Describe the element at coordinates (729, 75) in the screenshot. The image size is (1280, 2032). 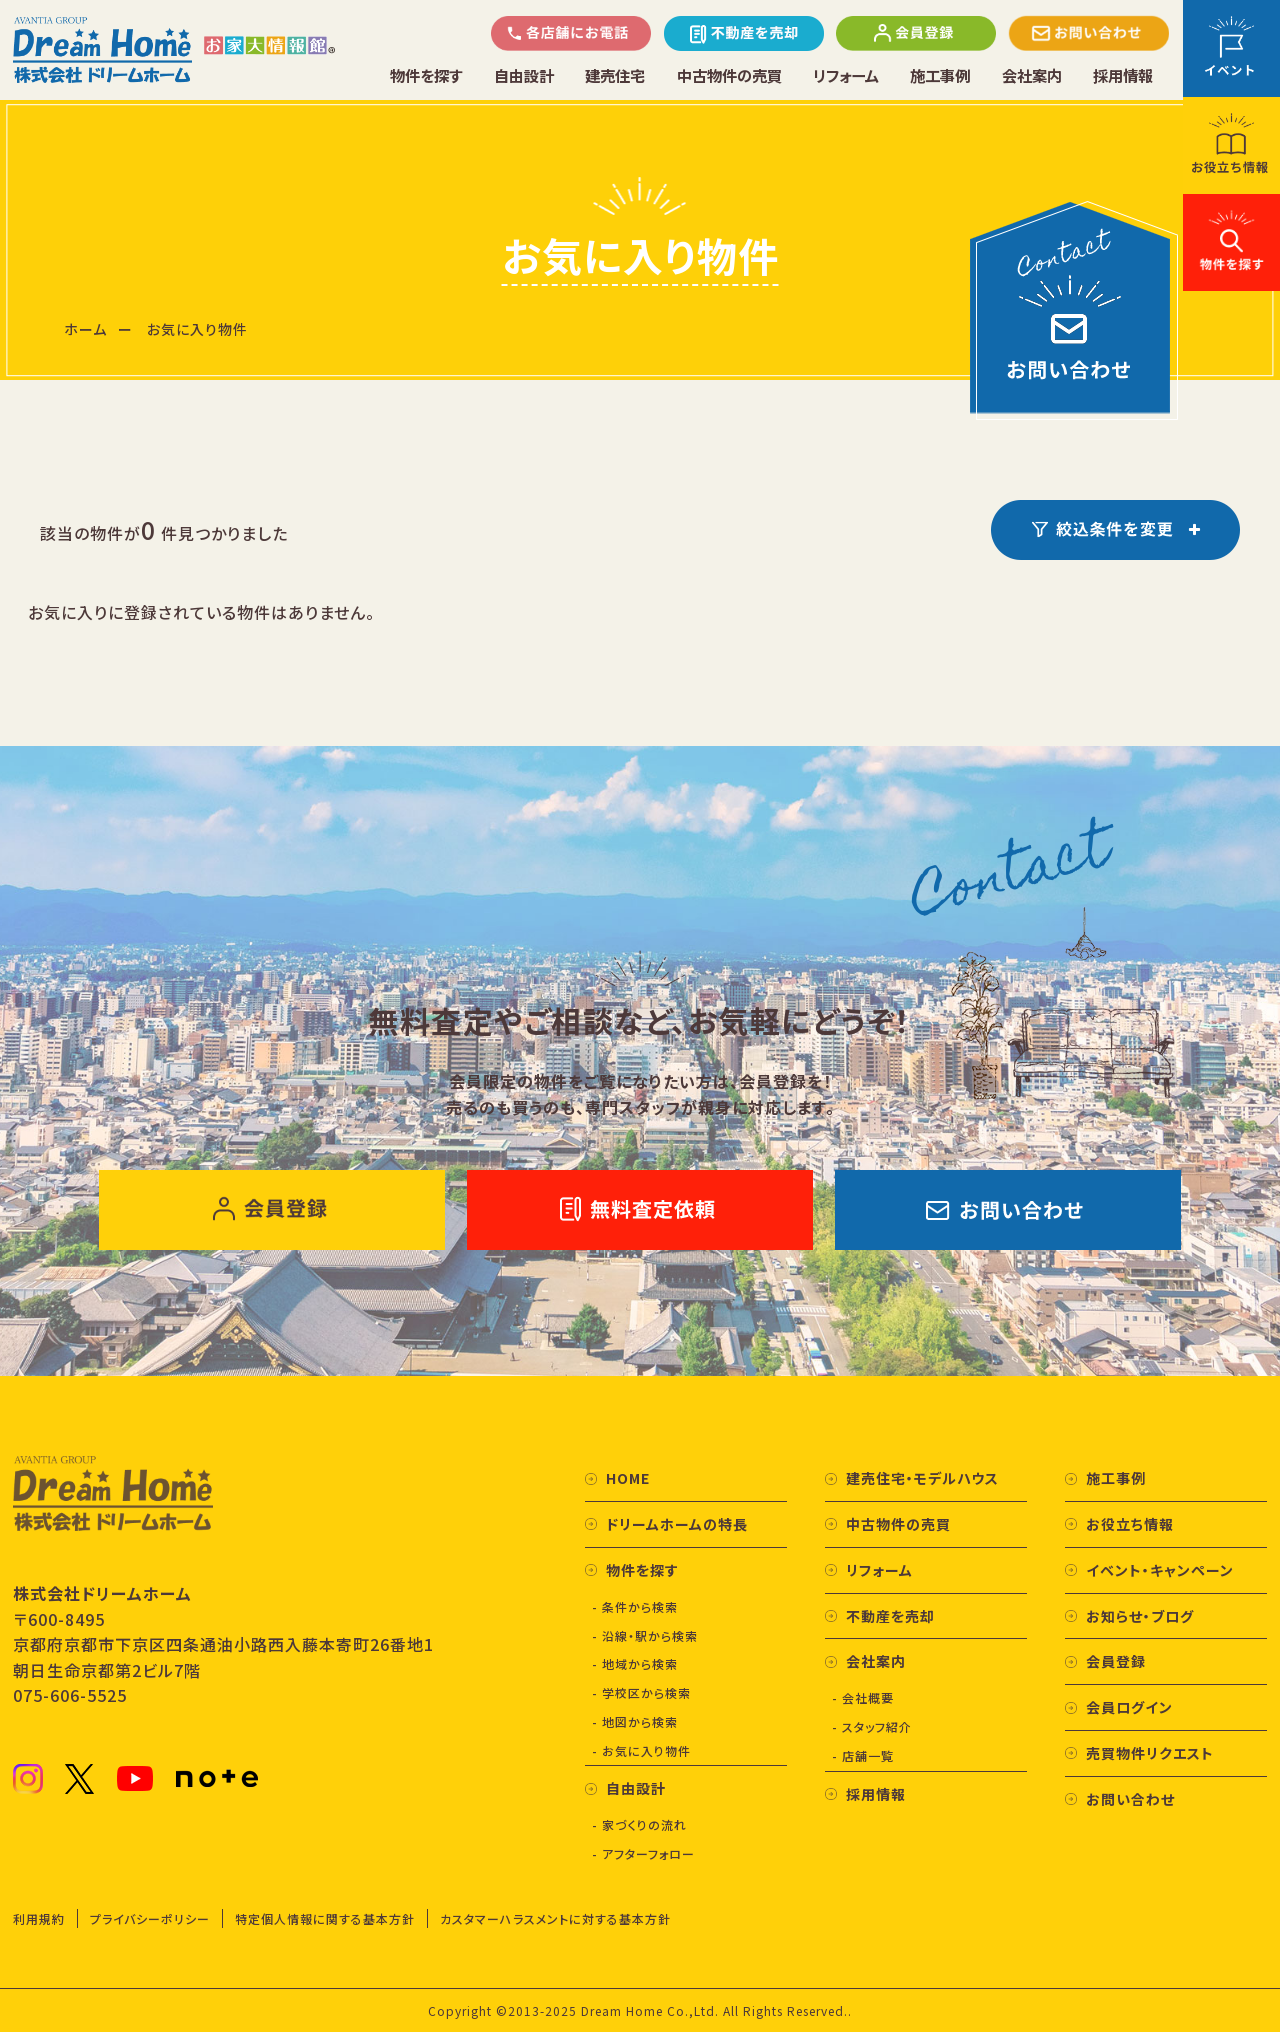
I see `中古物件の売買` at that location.